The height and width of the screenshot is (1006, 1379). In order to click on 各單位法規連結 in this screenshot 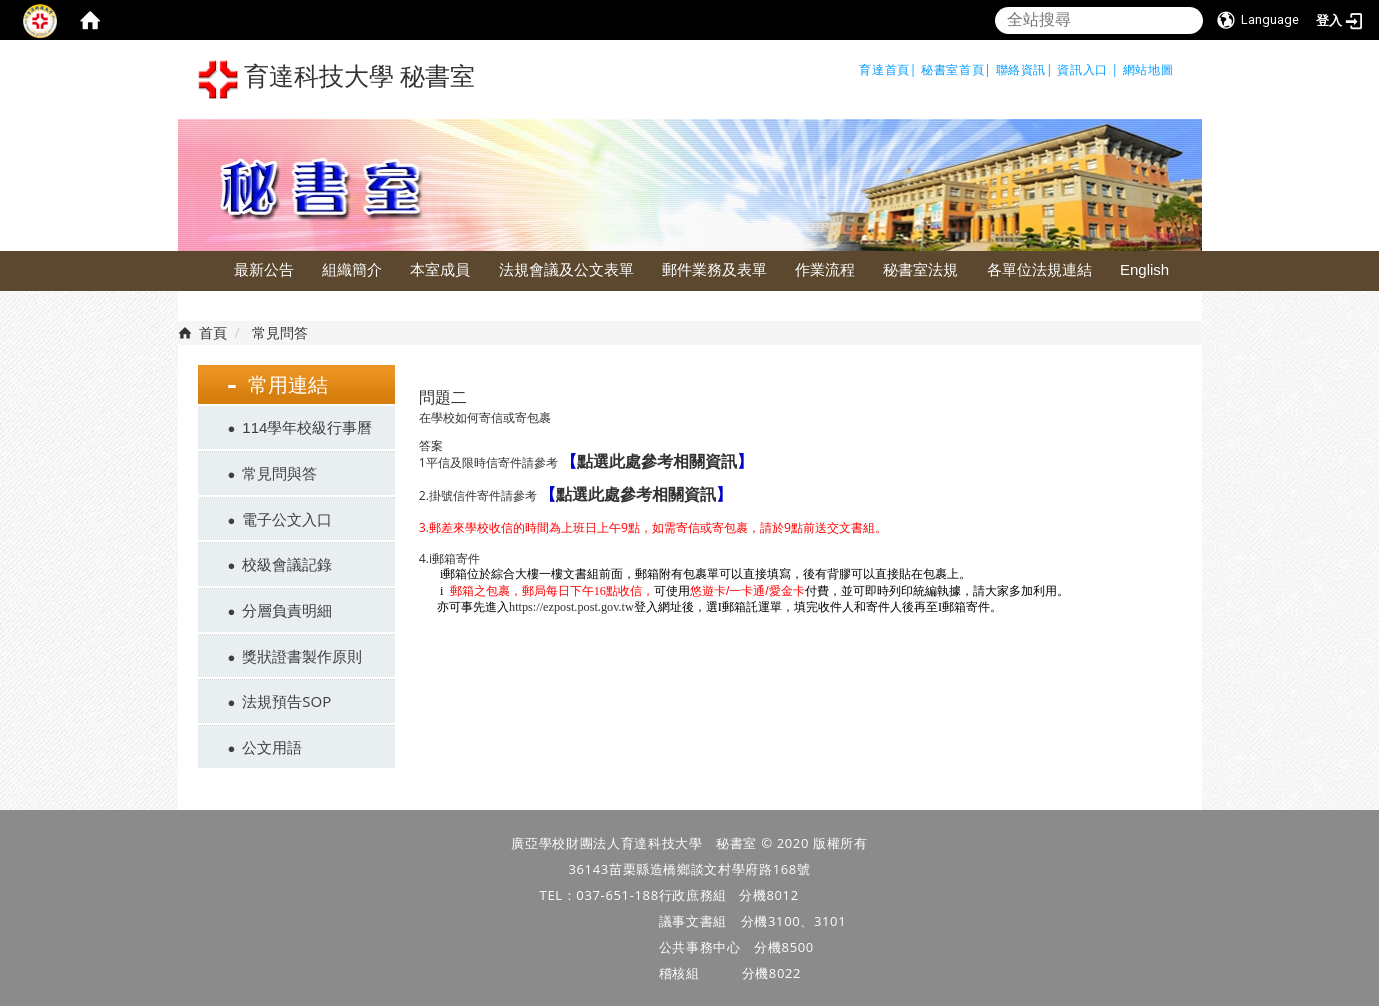, I will do `click(1039, 269)`.